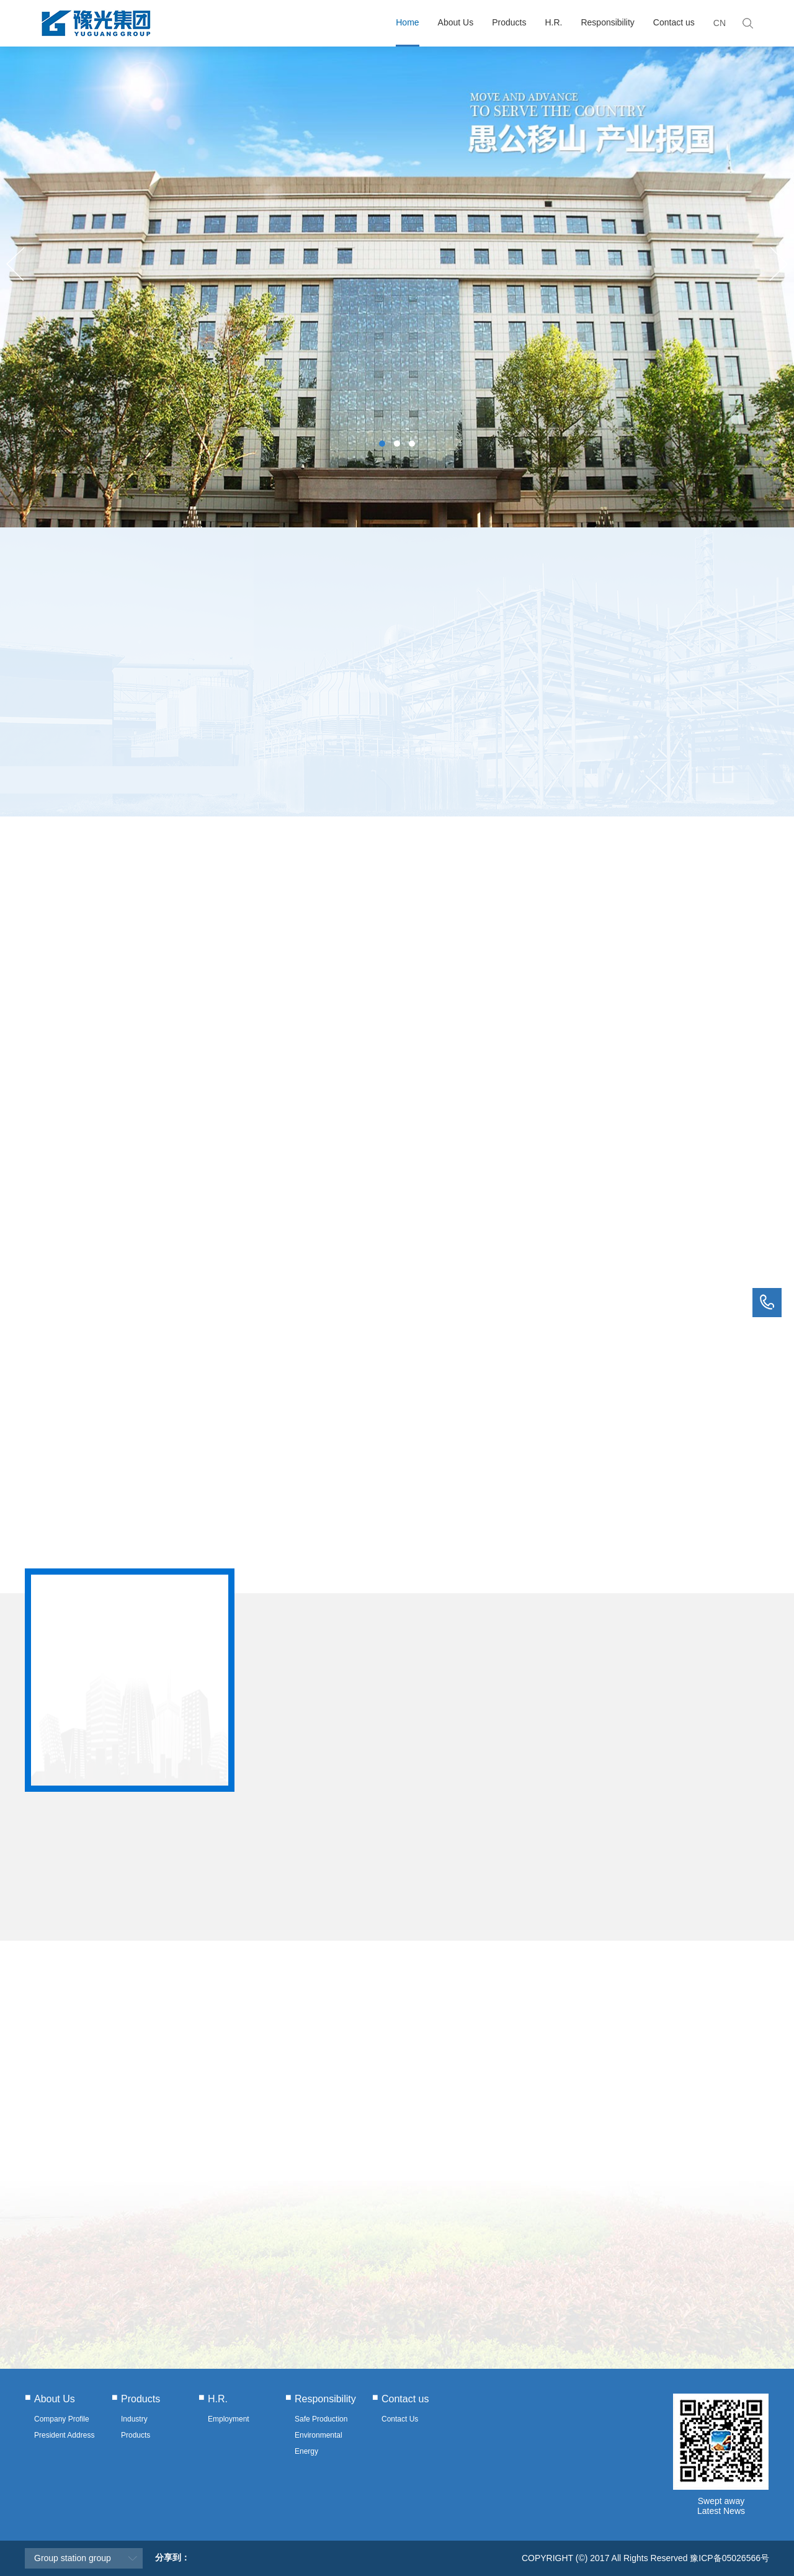  I want to click on Previous, so click(15, 263).